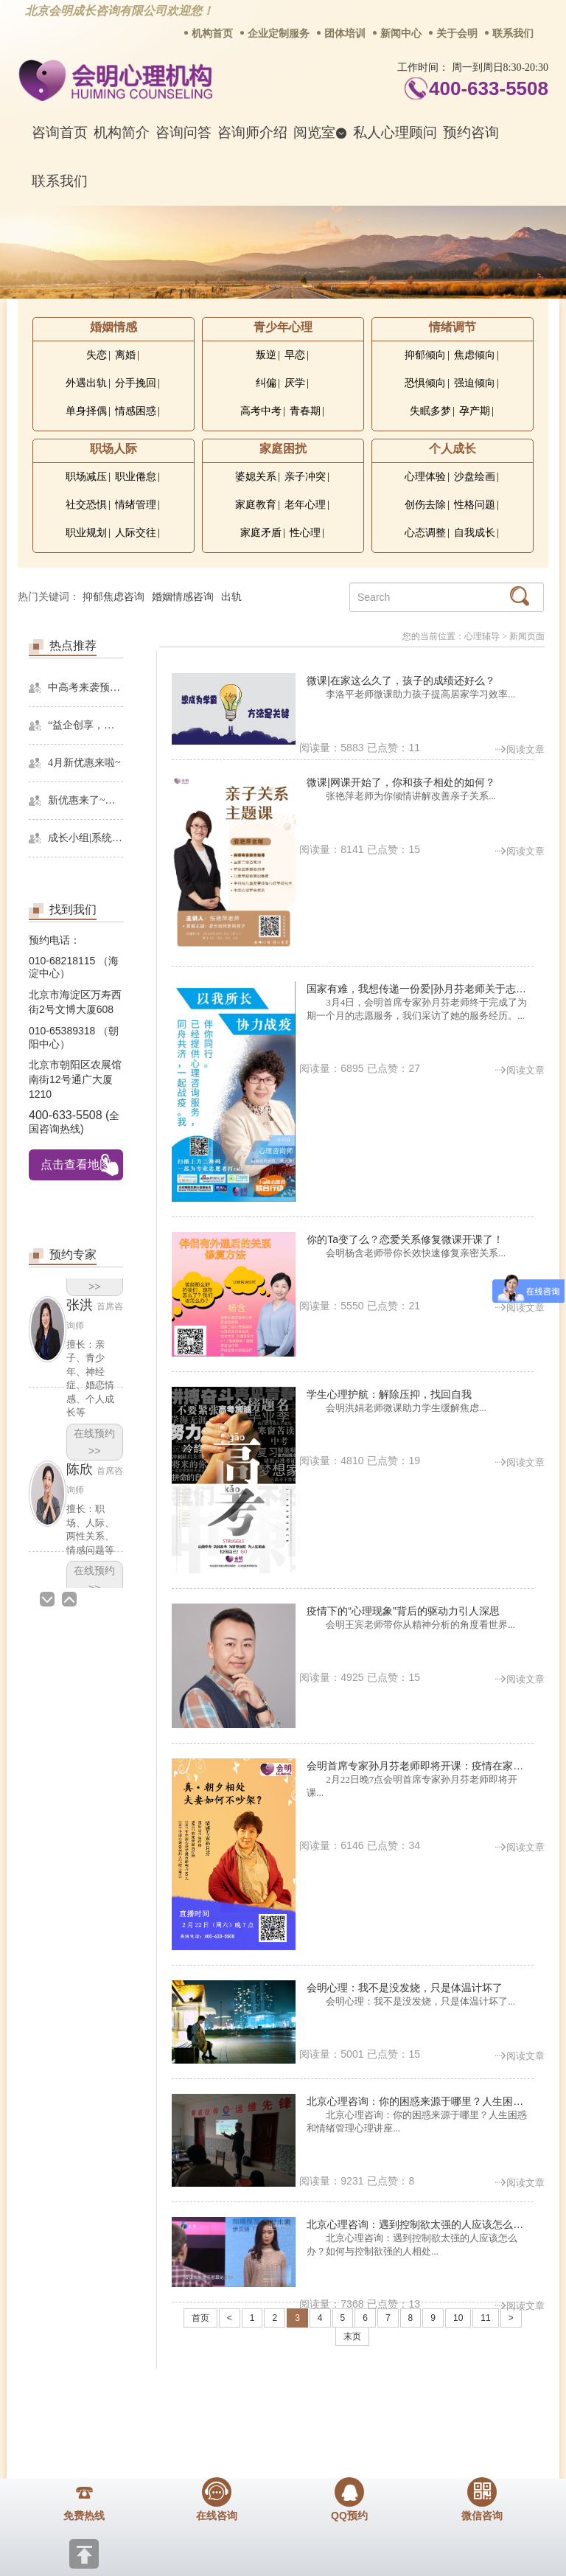  What do you see at coordinates (266, 355) in the screenshot?
I see `叛逆` at bounding box center [266, 355].